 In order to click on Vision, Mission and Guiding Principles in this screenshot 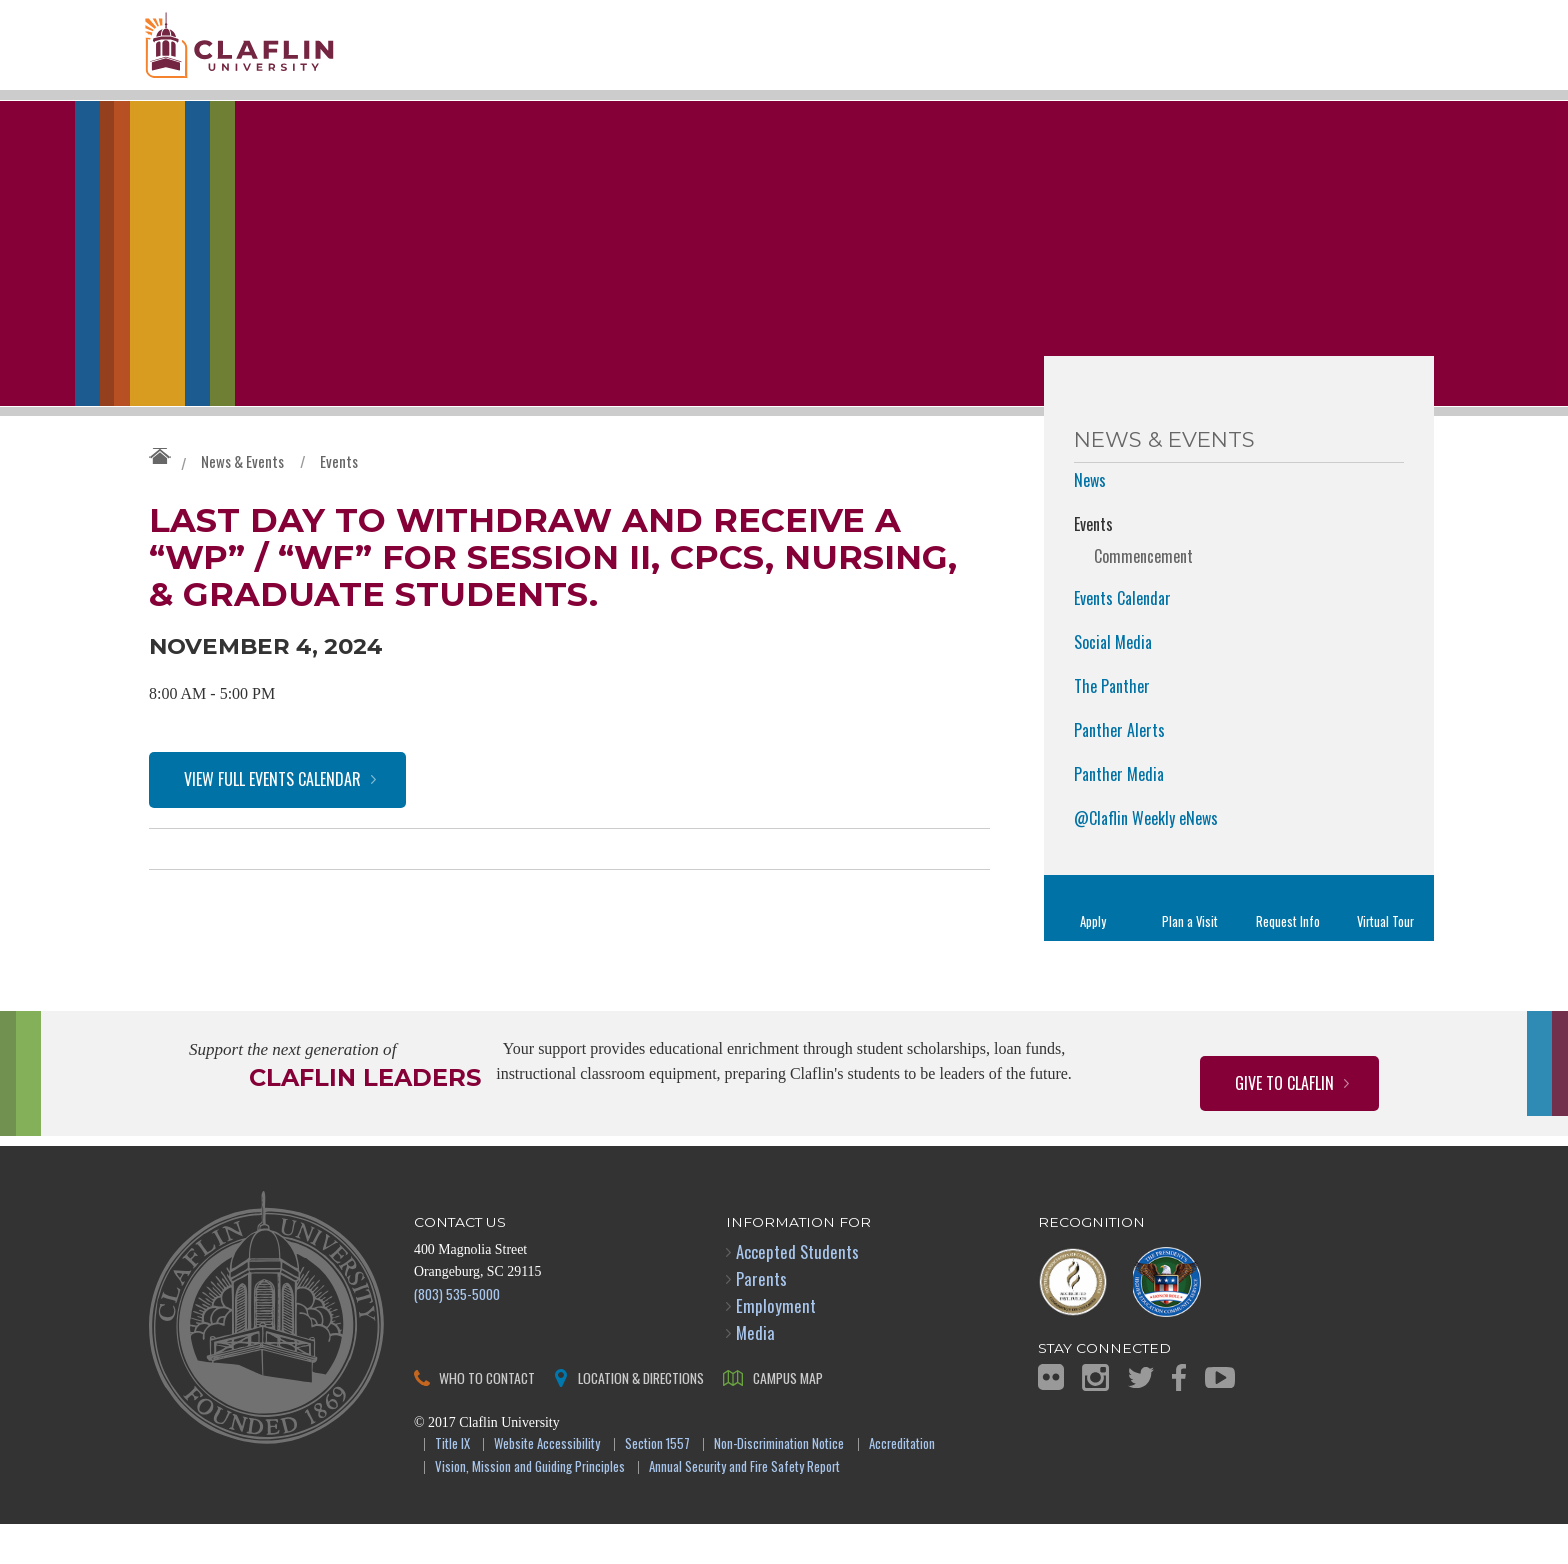, I will do `click(530, 1507)`.